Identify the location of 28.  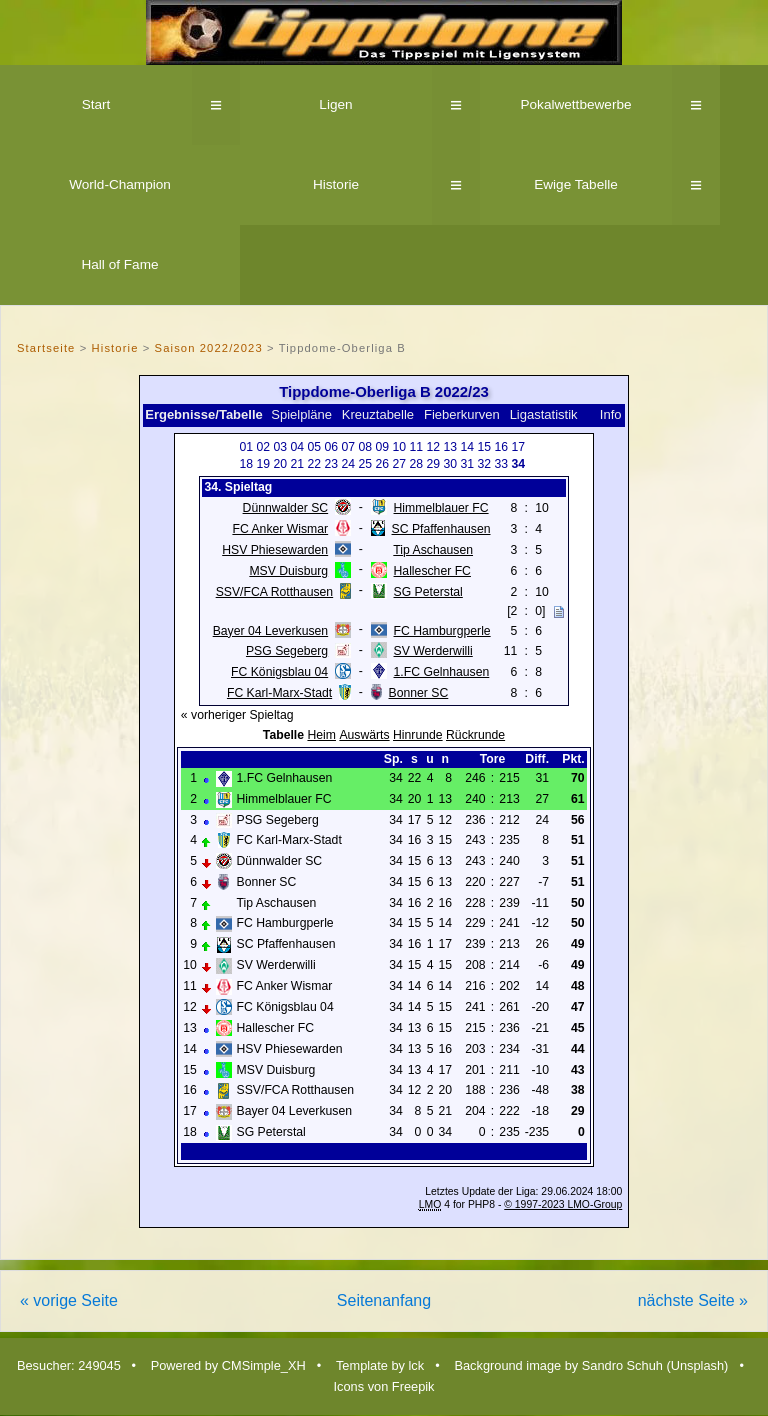
(417, 464).